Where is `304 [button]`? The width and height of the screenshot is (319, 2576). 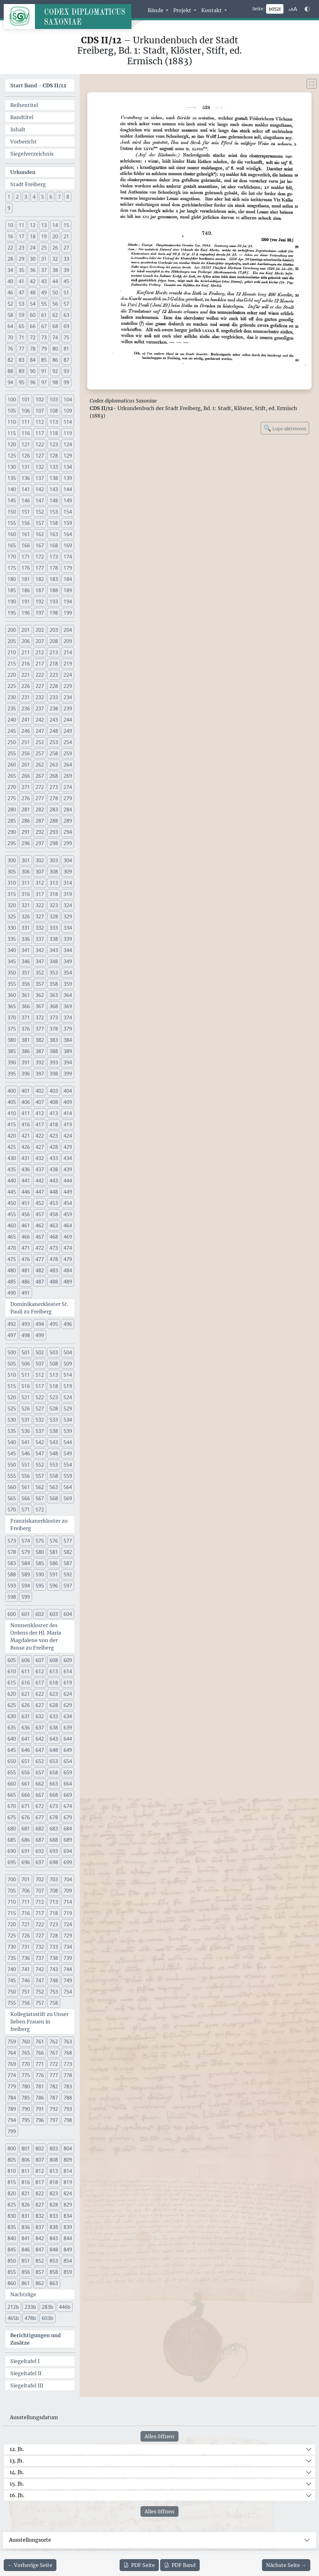
304 [button] is located at coordinates (68, 860).